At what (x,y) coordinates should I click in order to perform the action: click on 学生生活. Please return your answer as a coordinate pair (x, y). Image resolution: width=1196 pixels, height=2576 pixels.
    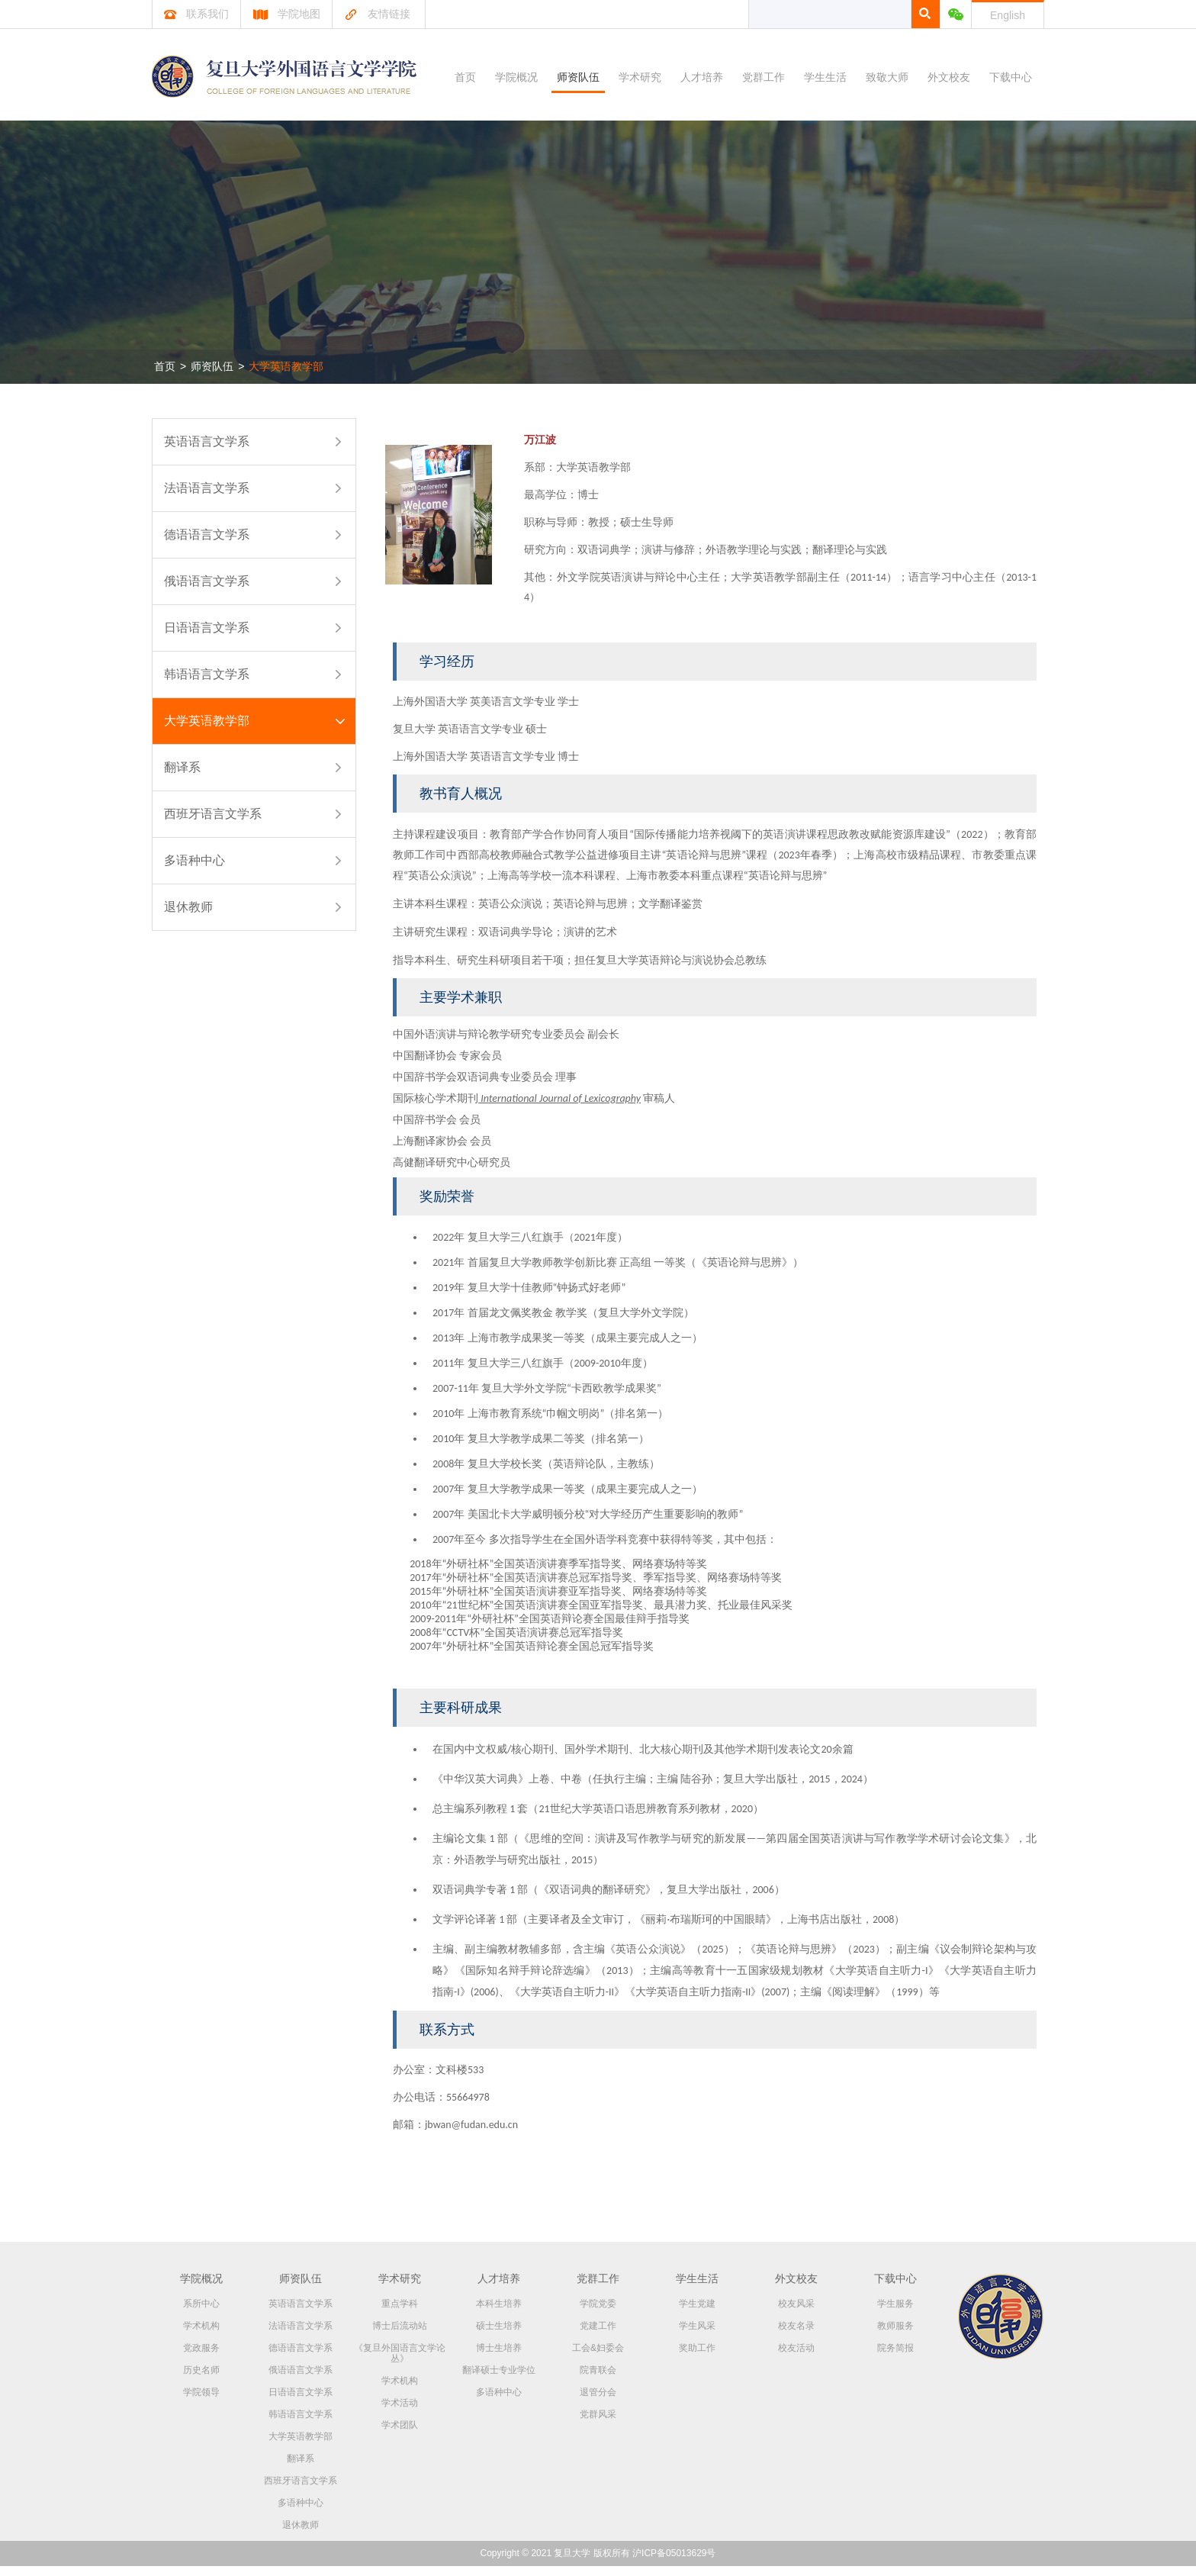
    Looking at the image, I should click on (825, 77).